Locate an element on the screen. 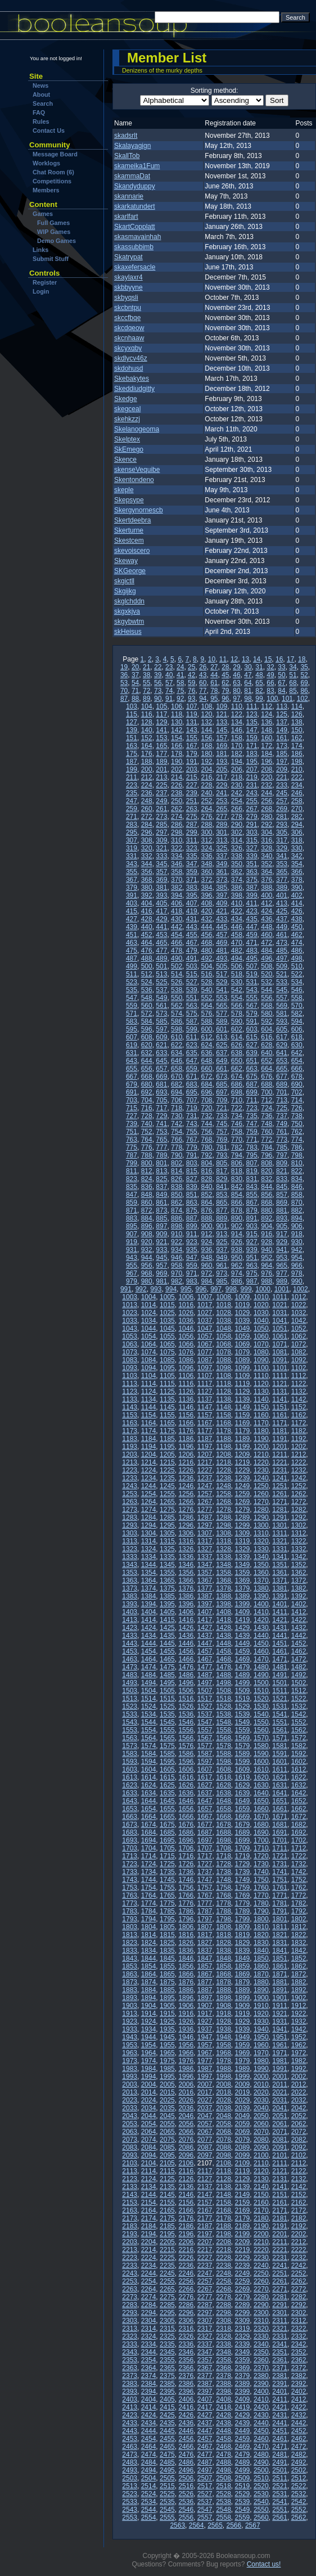 The image size is (316, 2576). 850 is located at coordinates (176, 1195).